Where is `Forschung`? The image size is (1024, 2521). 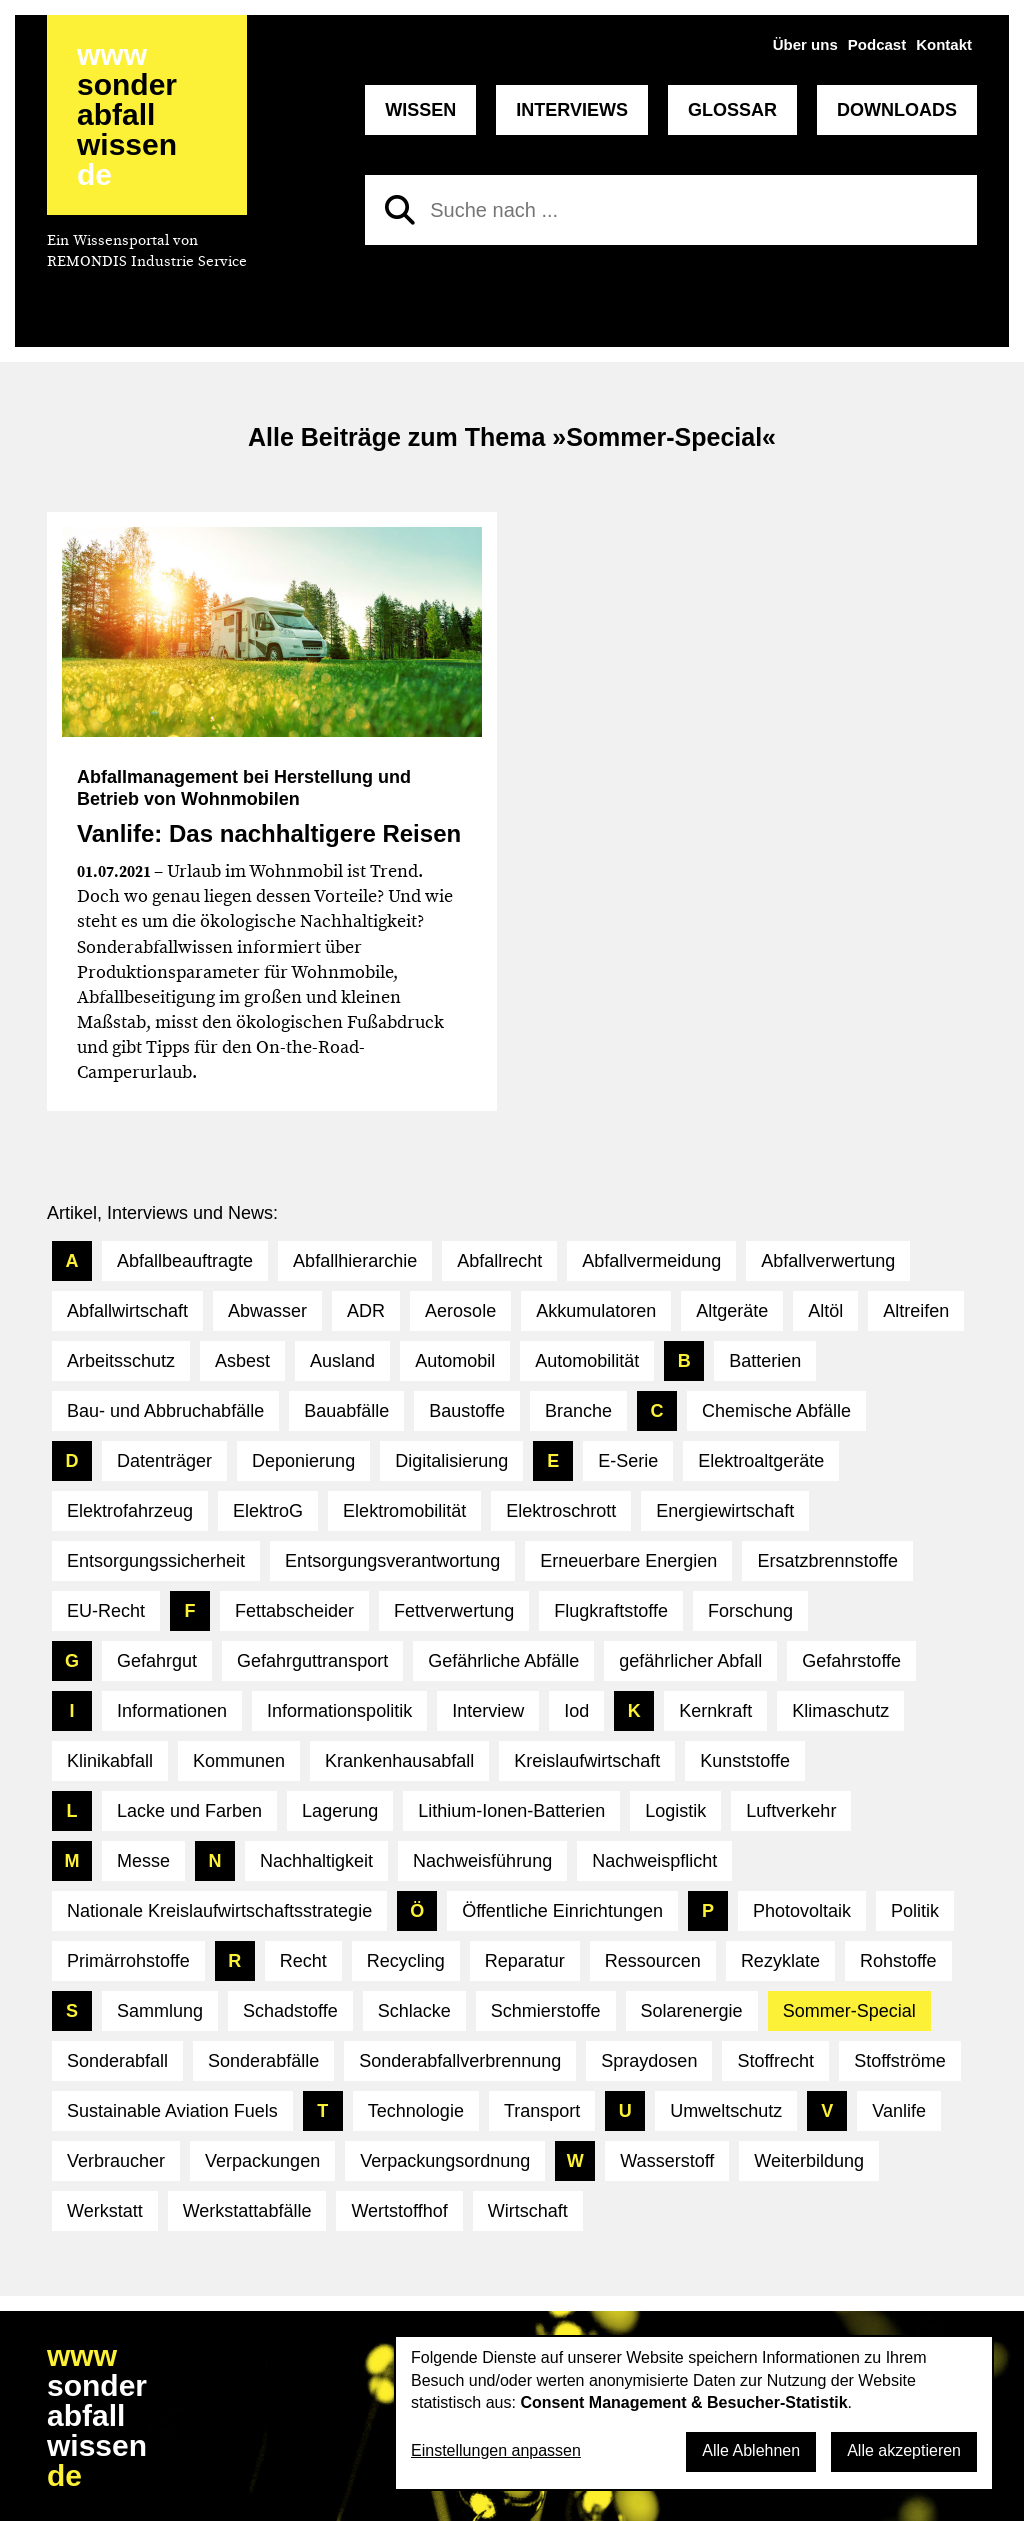
Forschung is located at coordinates (750, 1611).